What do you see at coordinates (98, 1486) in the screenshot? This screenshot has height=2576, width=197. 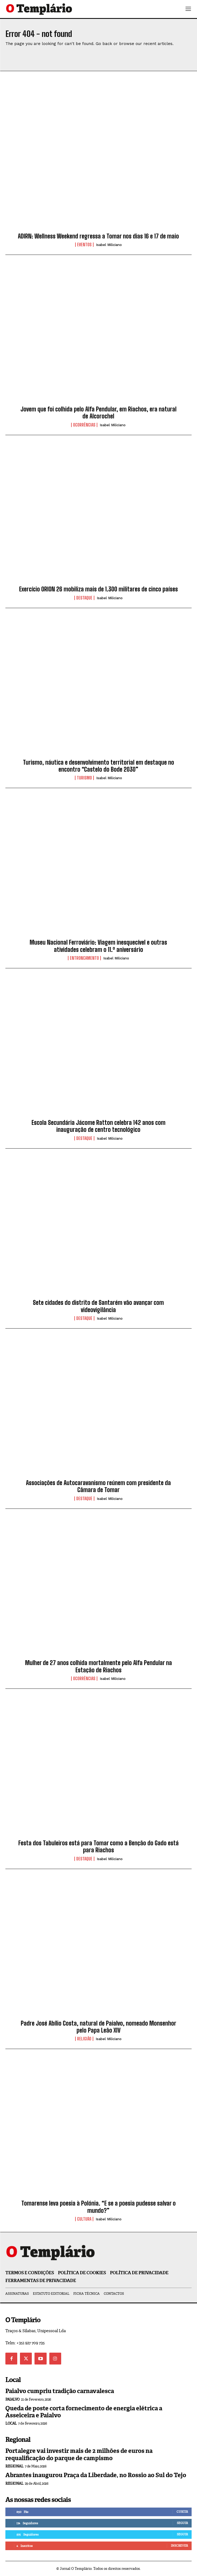 I see `Associações de Autocaravanismo reúnem com presidente da Câmara de Tomar` at bounding box center [98, 1486].